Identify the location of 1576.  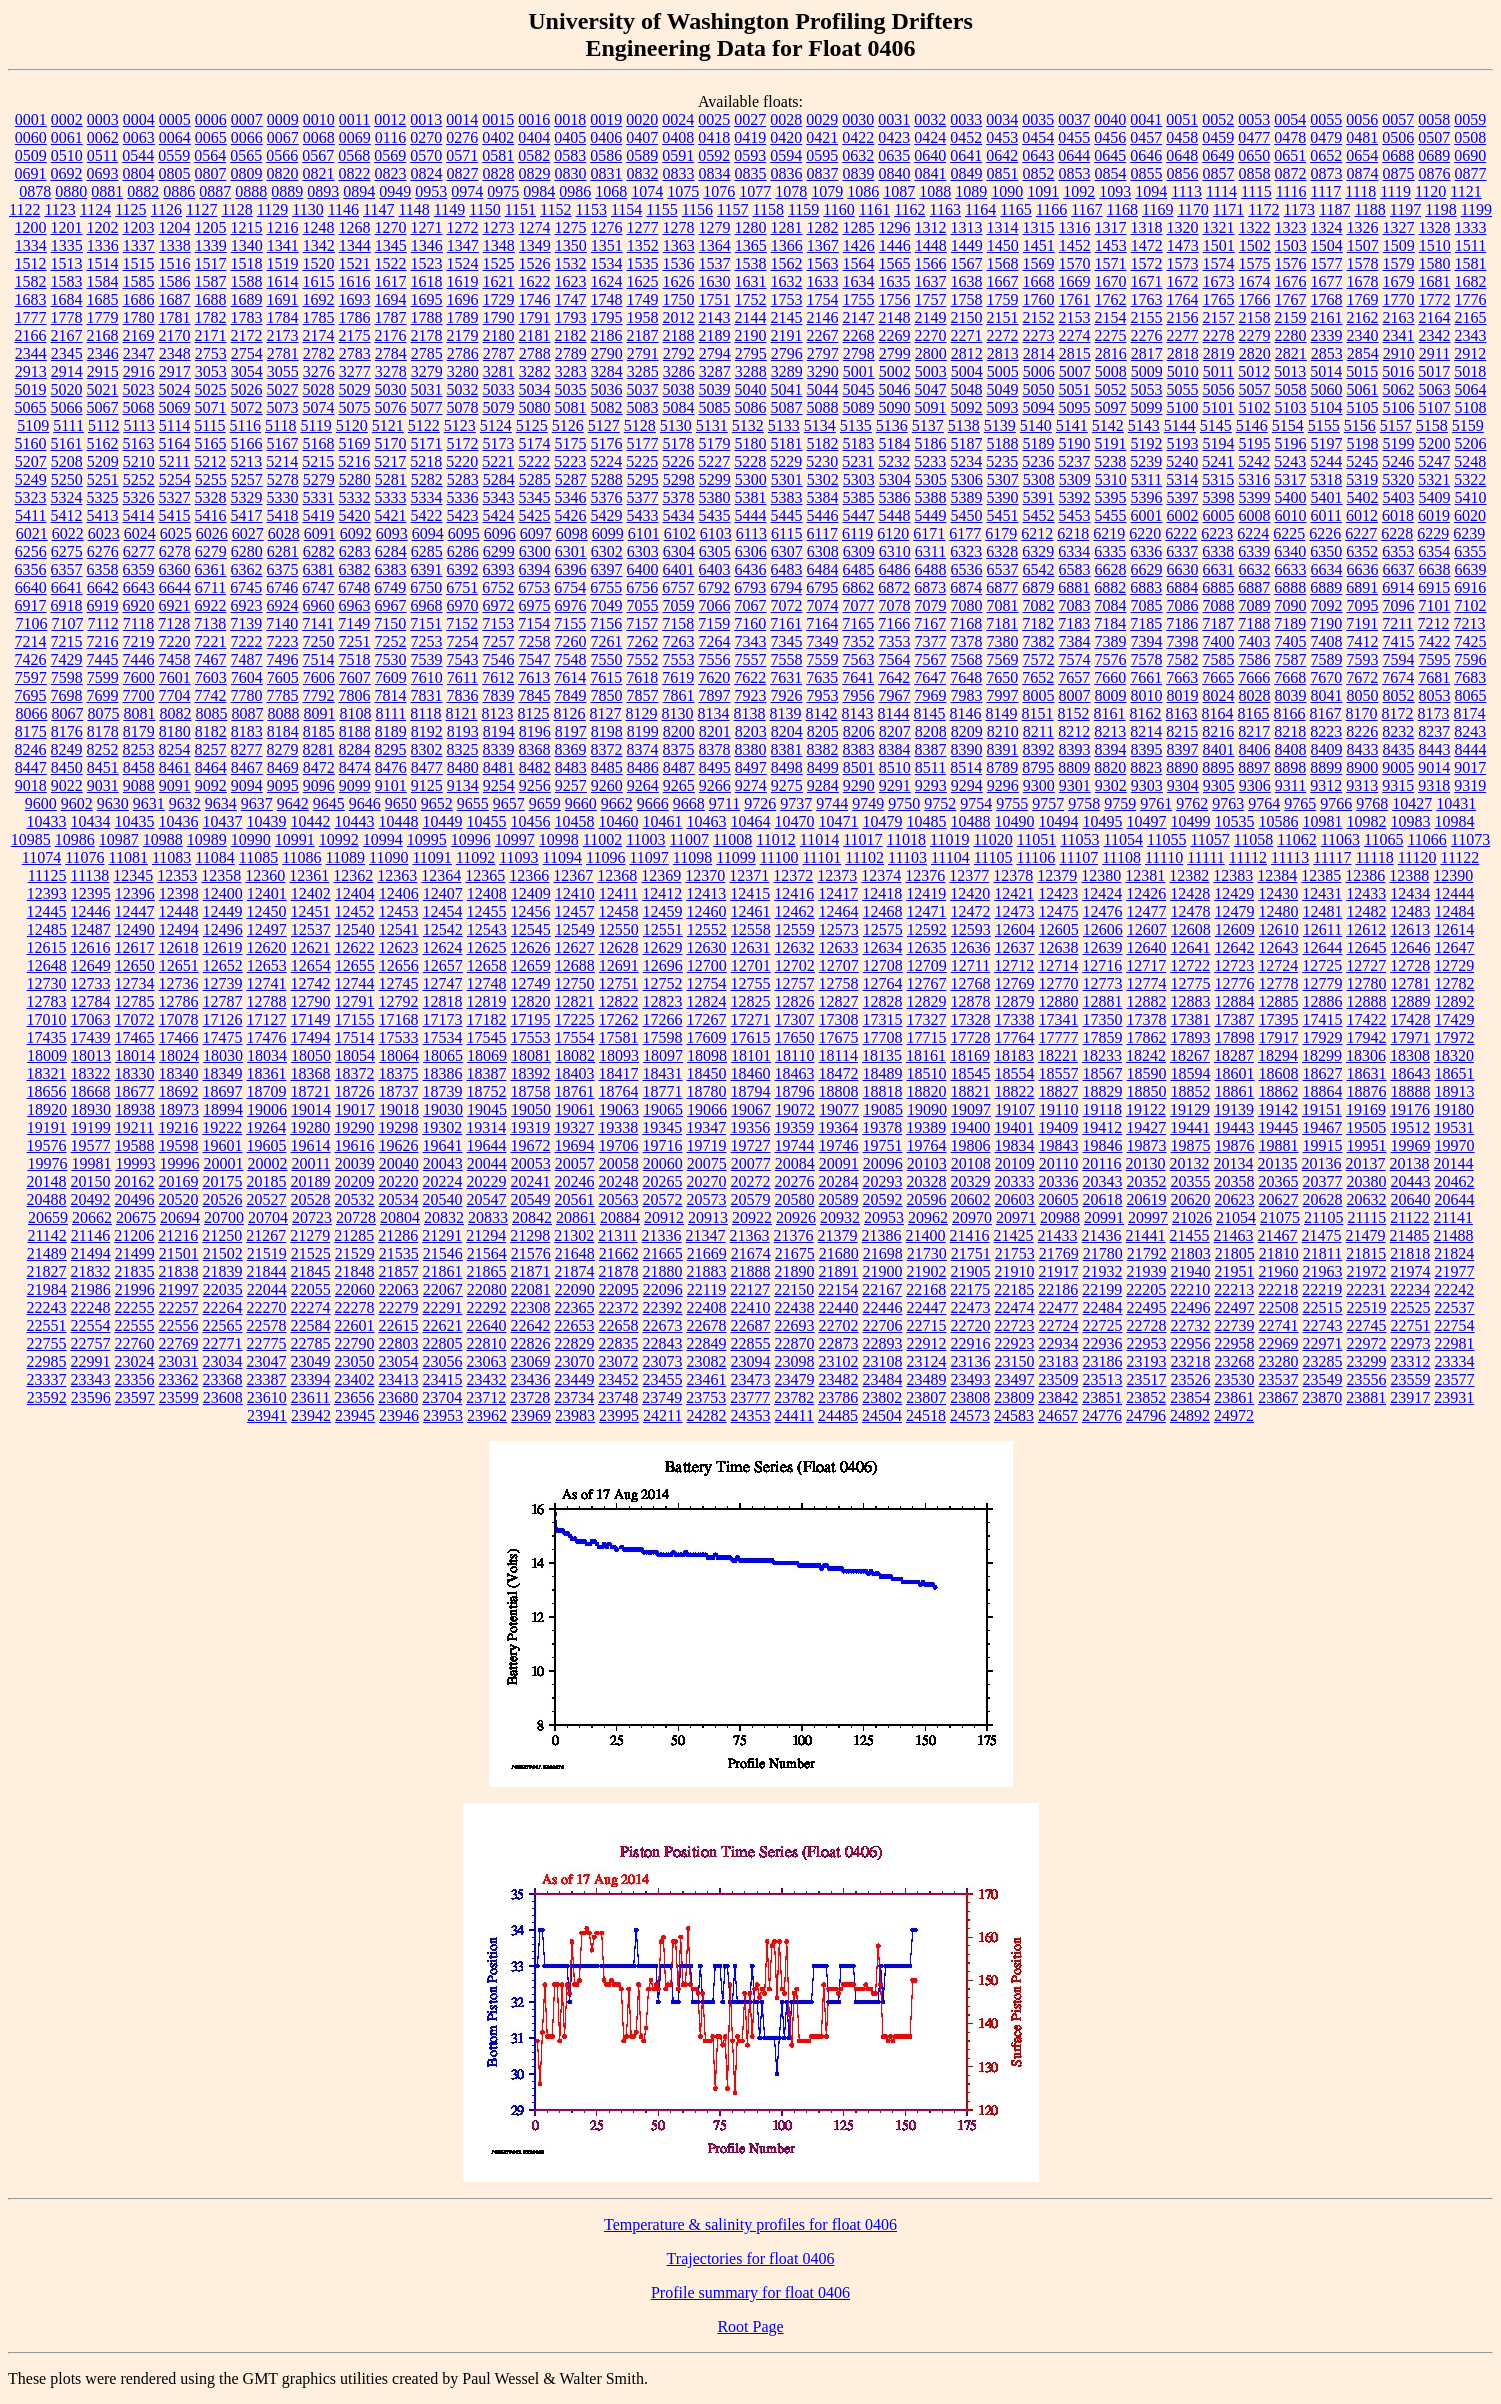
(1291, 263).